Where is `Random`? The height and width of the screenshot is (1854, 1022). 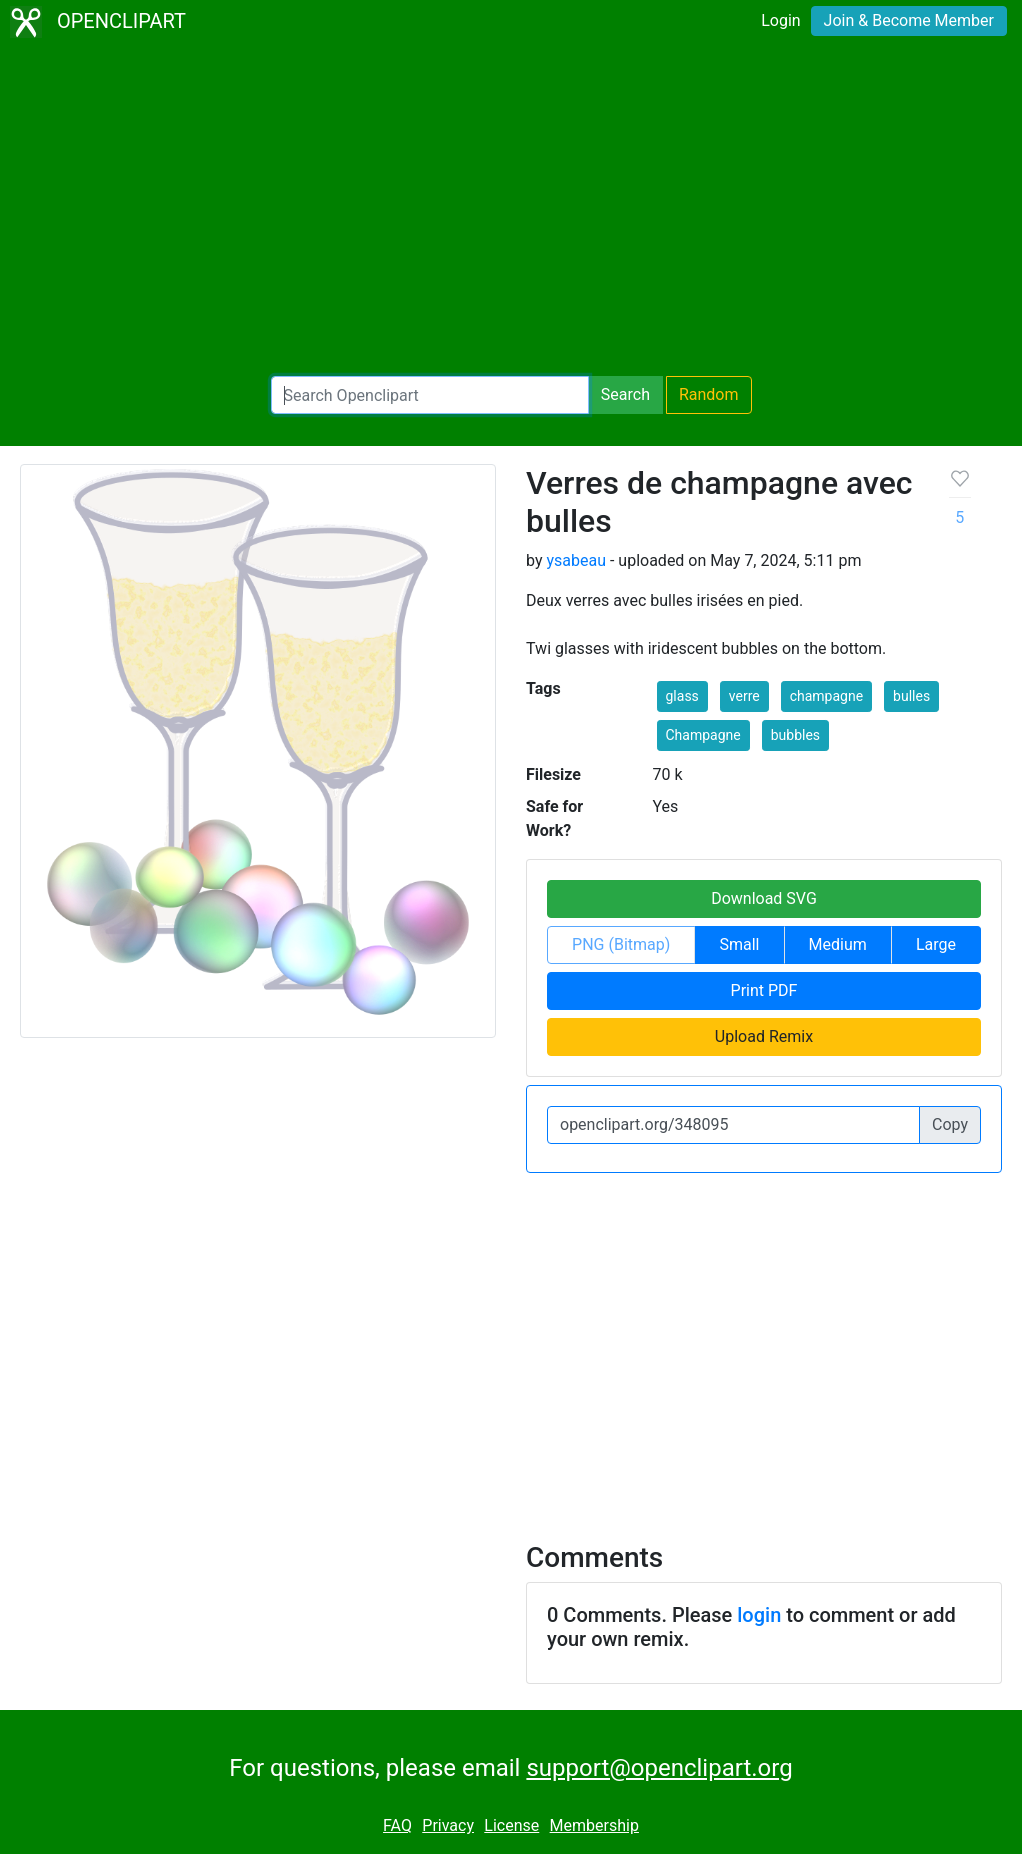
Random is located at coordinates (709, 394).